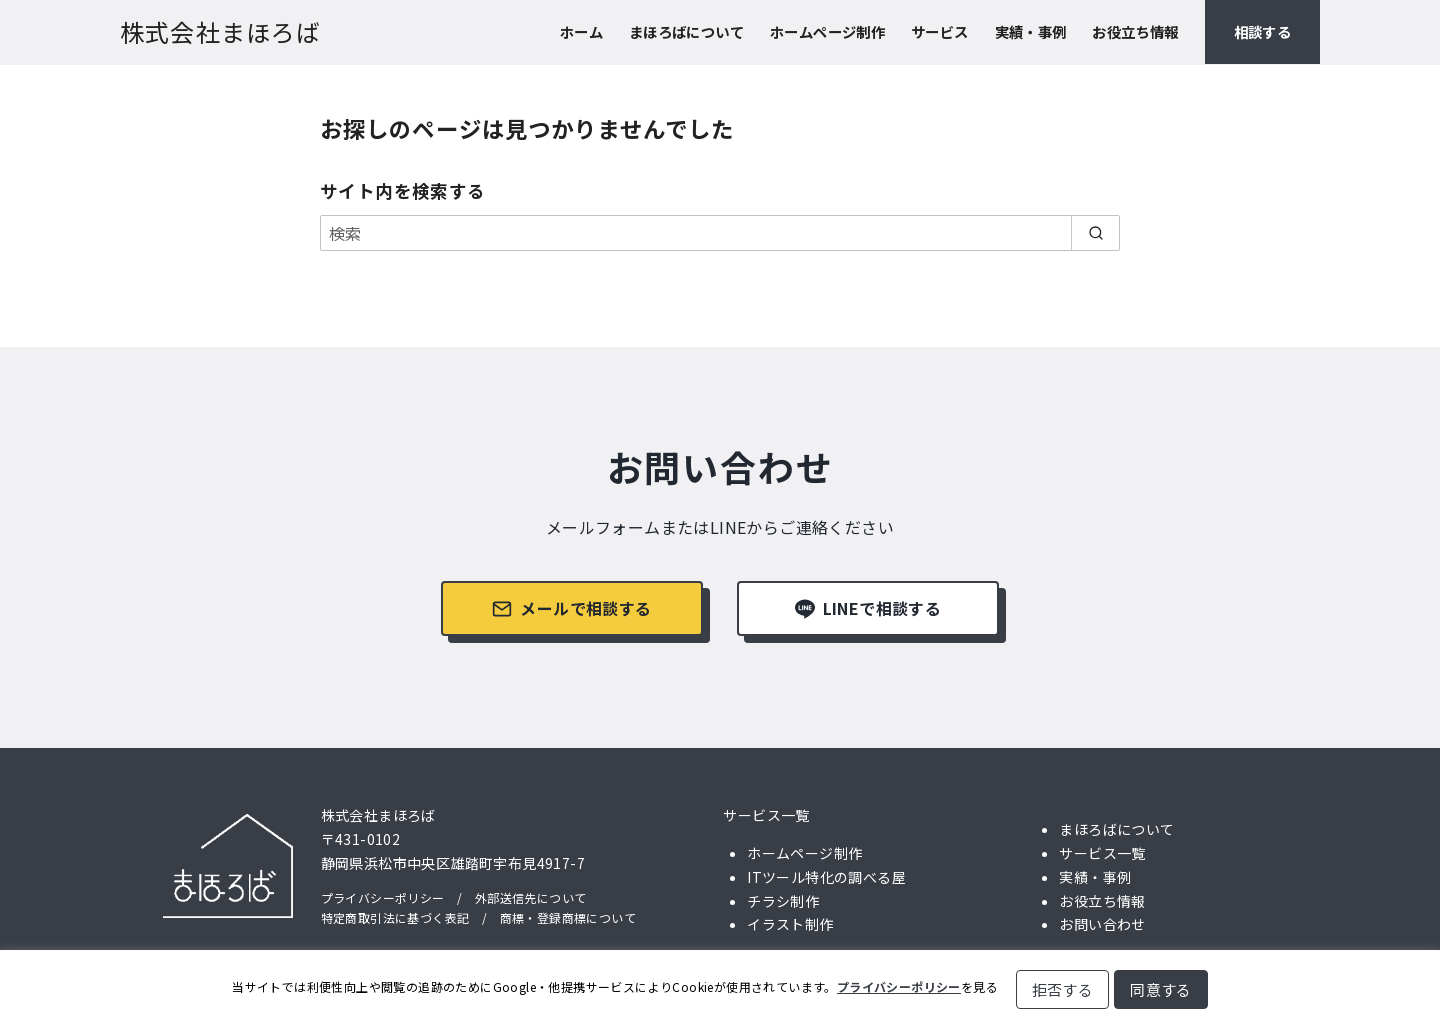 Image resolution: width=1440 pixels, height=1028 pixels. What do you see at coordinates (581, 31) in the screenshot?
I see `ホーム` at bounding box center [581, 31].